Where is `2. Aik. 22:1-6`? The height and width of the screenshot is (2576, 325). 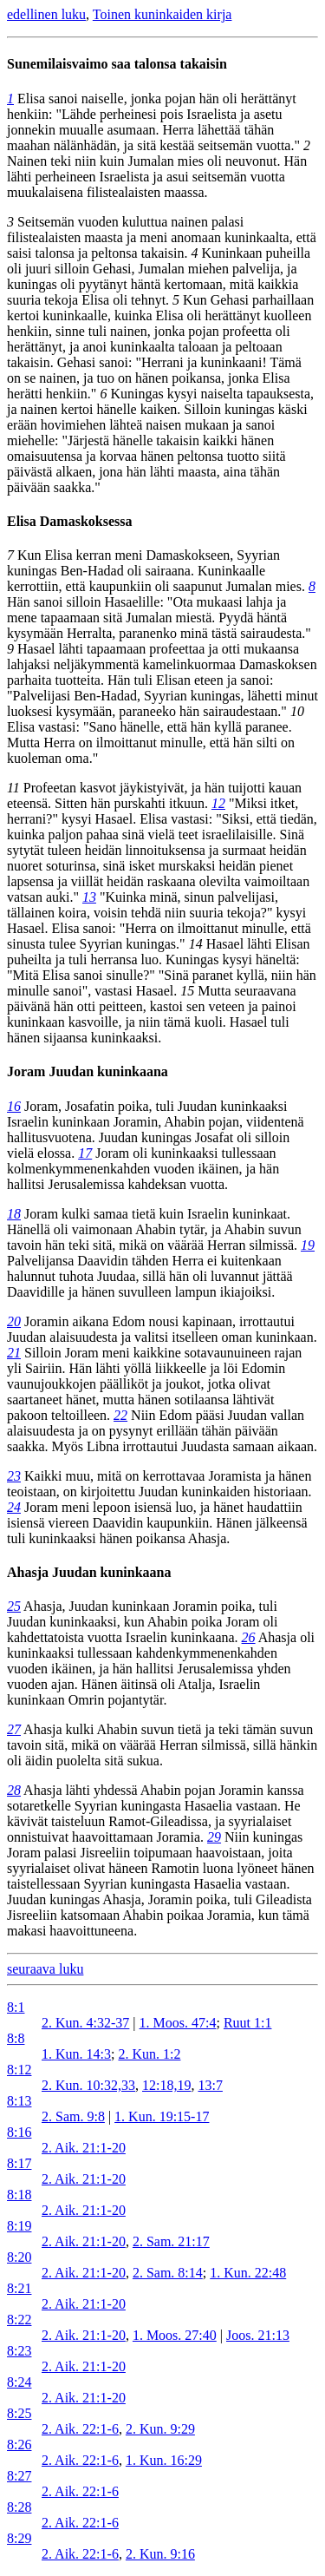
2. Aik. 22:1-6 is located at coordinates (80, 2429).